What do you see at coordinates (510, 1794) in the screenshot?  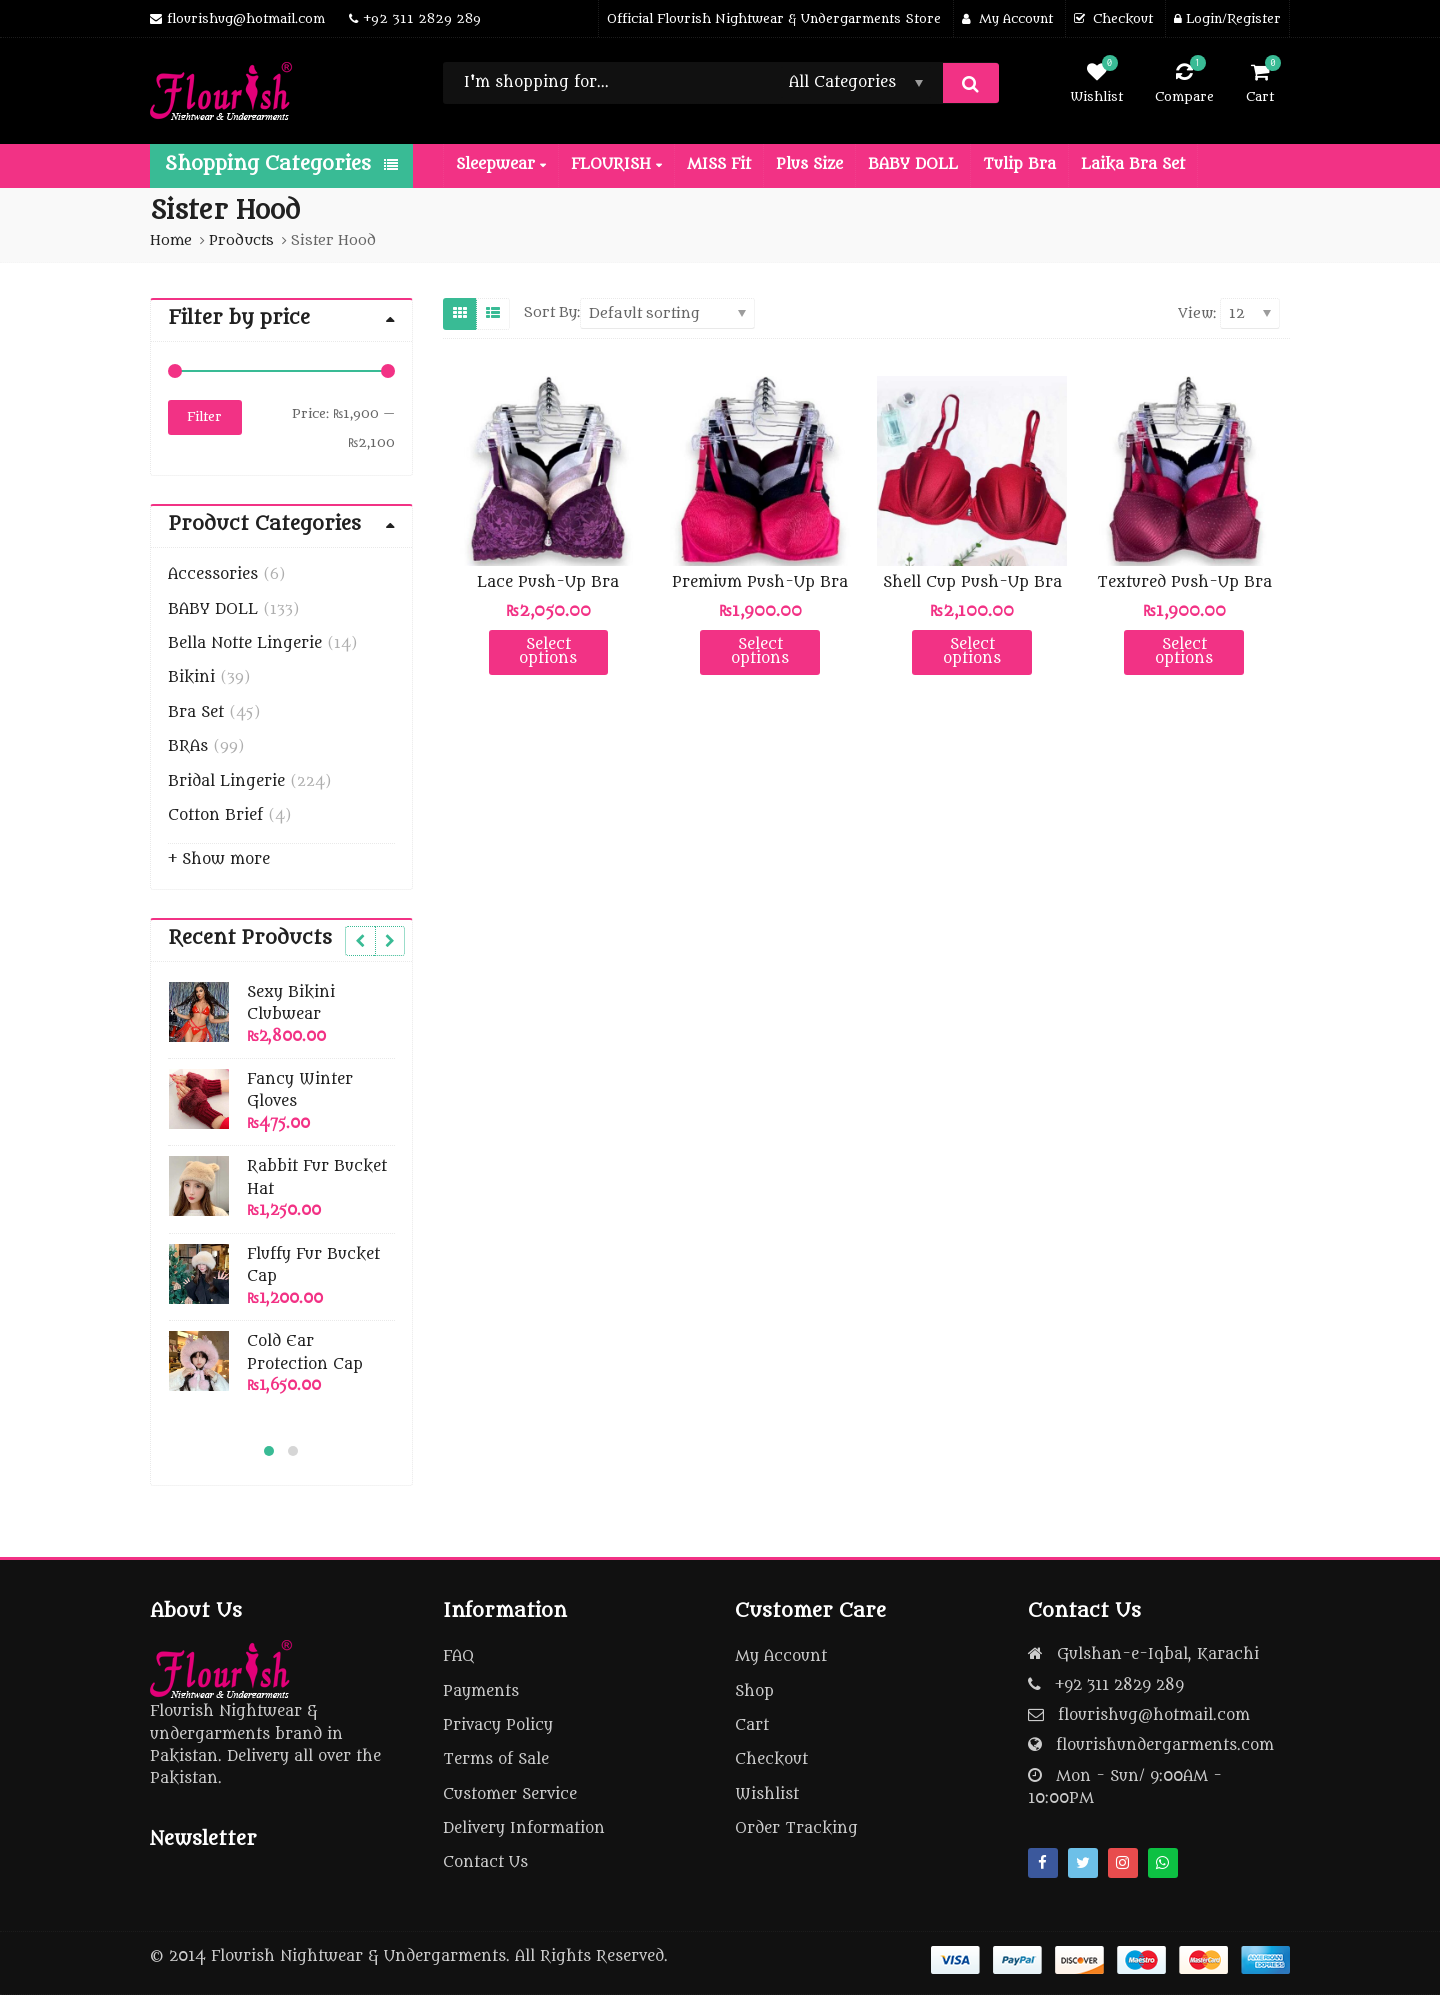 I see `Customer Service` at bounding box center [510, 1794].